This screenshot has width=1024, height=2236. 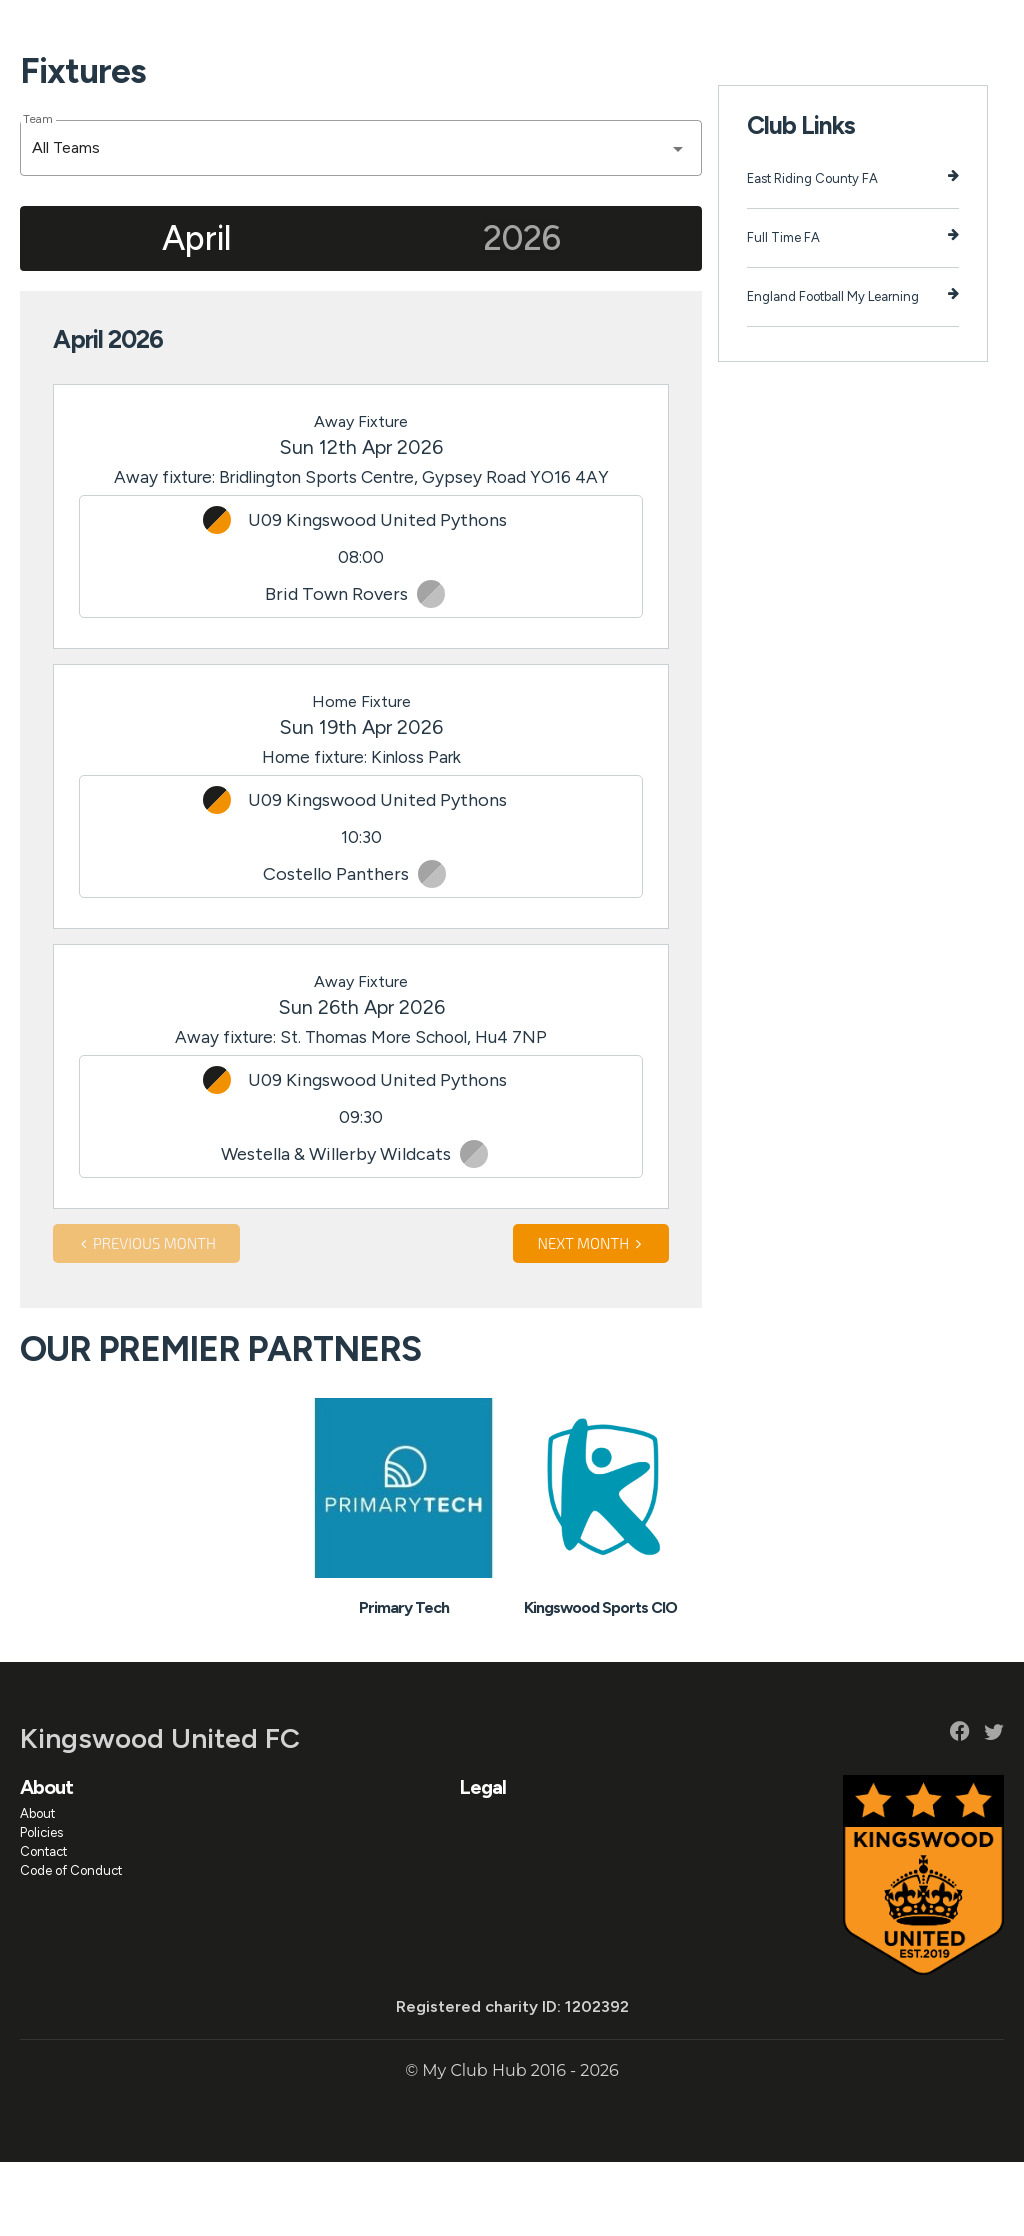 What do you see at coordinates (853, 251) in the screenshot?
I see `East Riding County FA` at bounding box center [853, 251].